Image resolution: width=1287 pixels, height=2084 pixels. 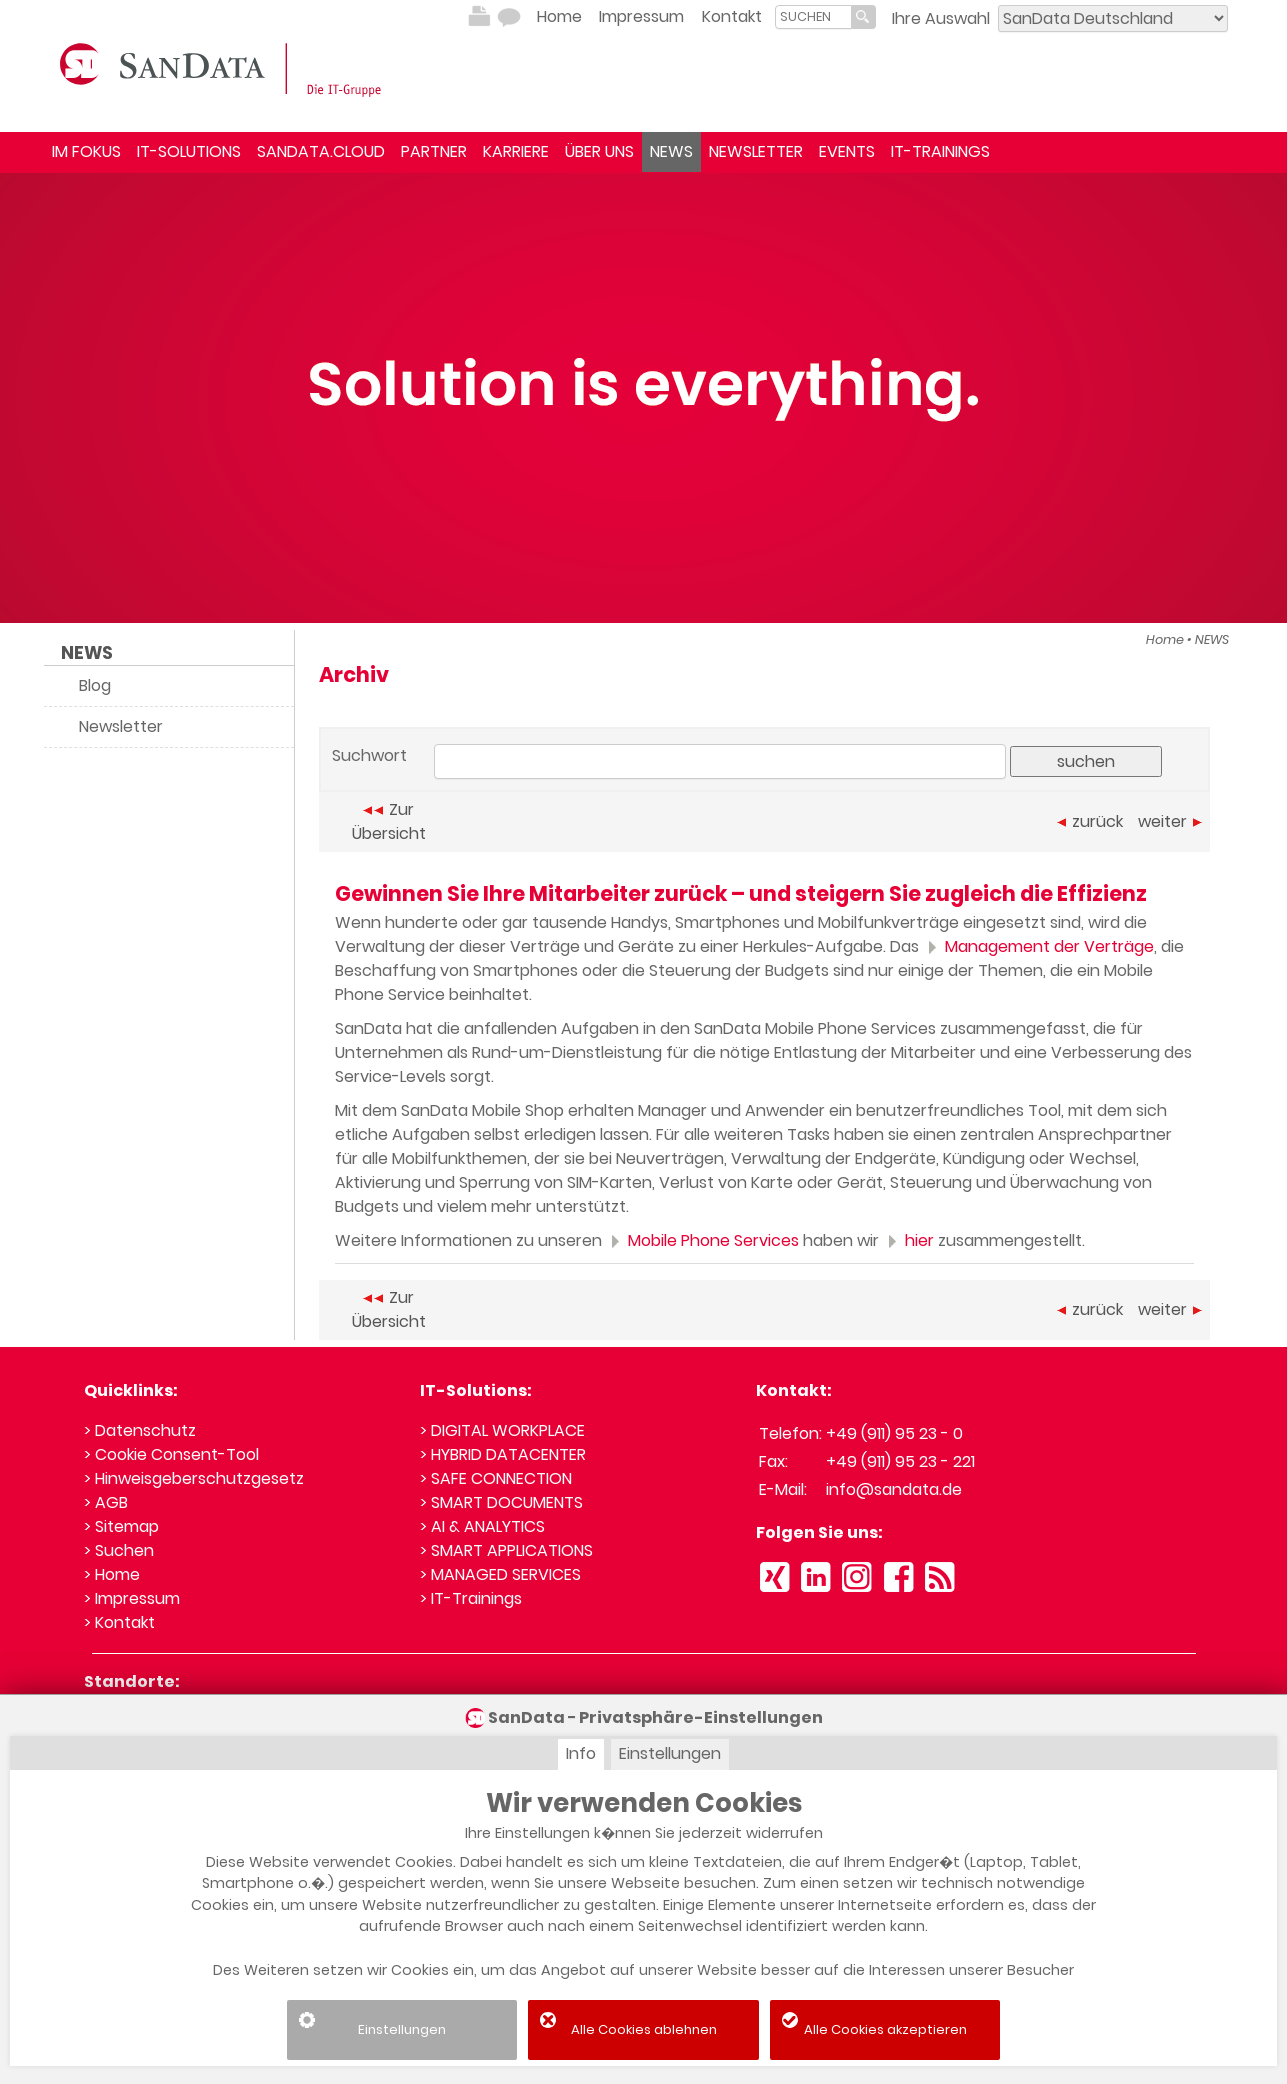 What do you see at coordinates (641, 16) in the screenshot?
I see `Impressum` at bounding box center [641, 16].